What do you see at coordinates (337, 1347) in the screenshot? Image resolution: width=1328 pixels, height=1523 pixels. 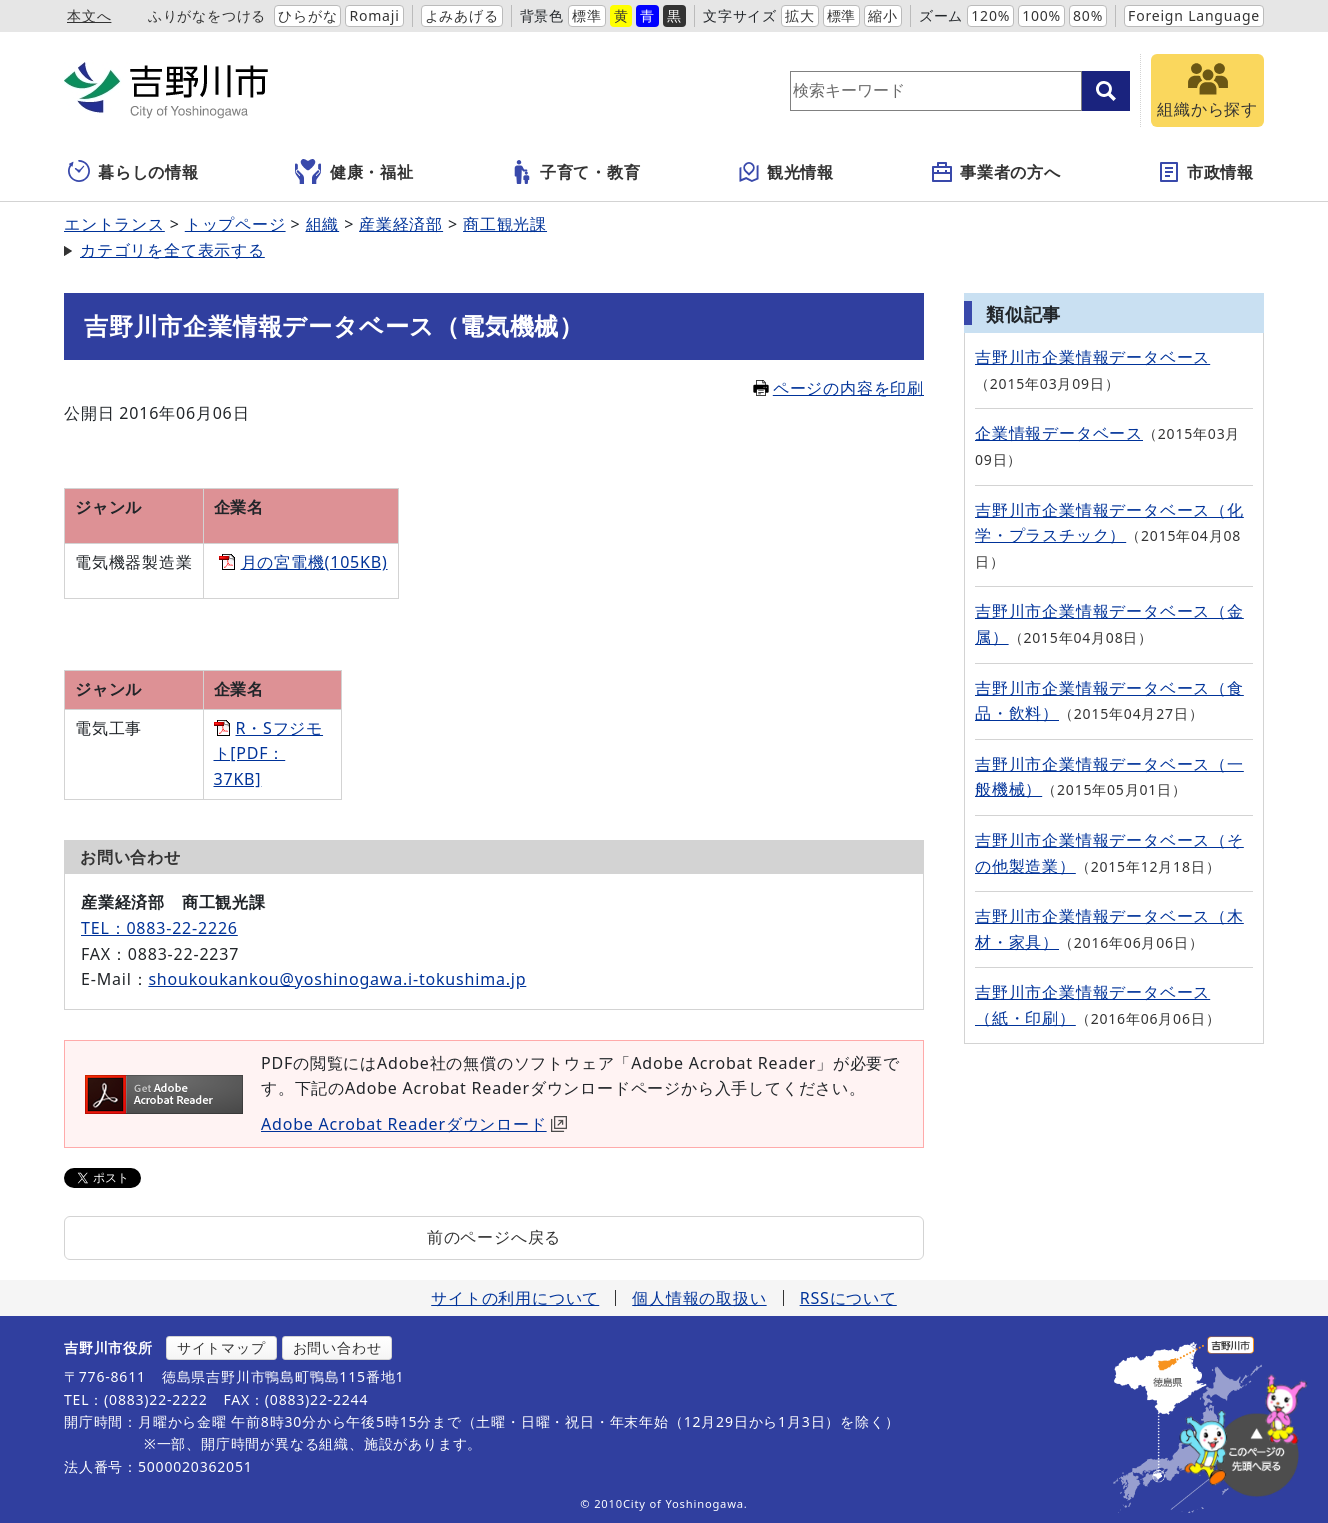 I see `お問い合わせ` at bounding box center [337, 1347].